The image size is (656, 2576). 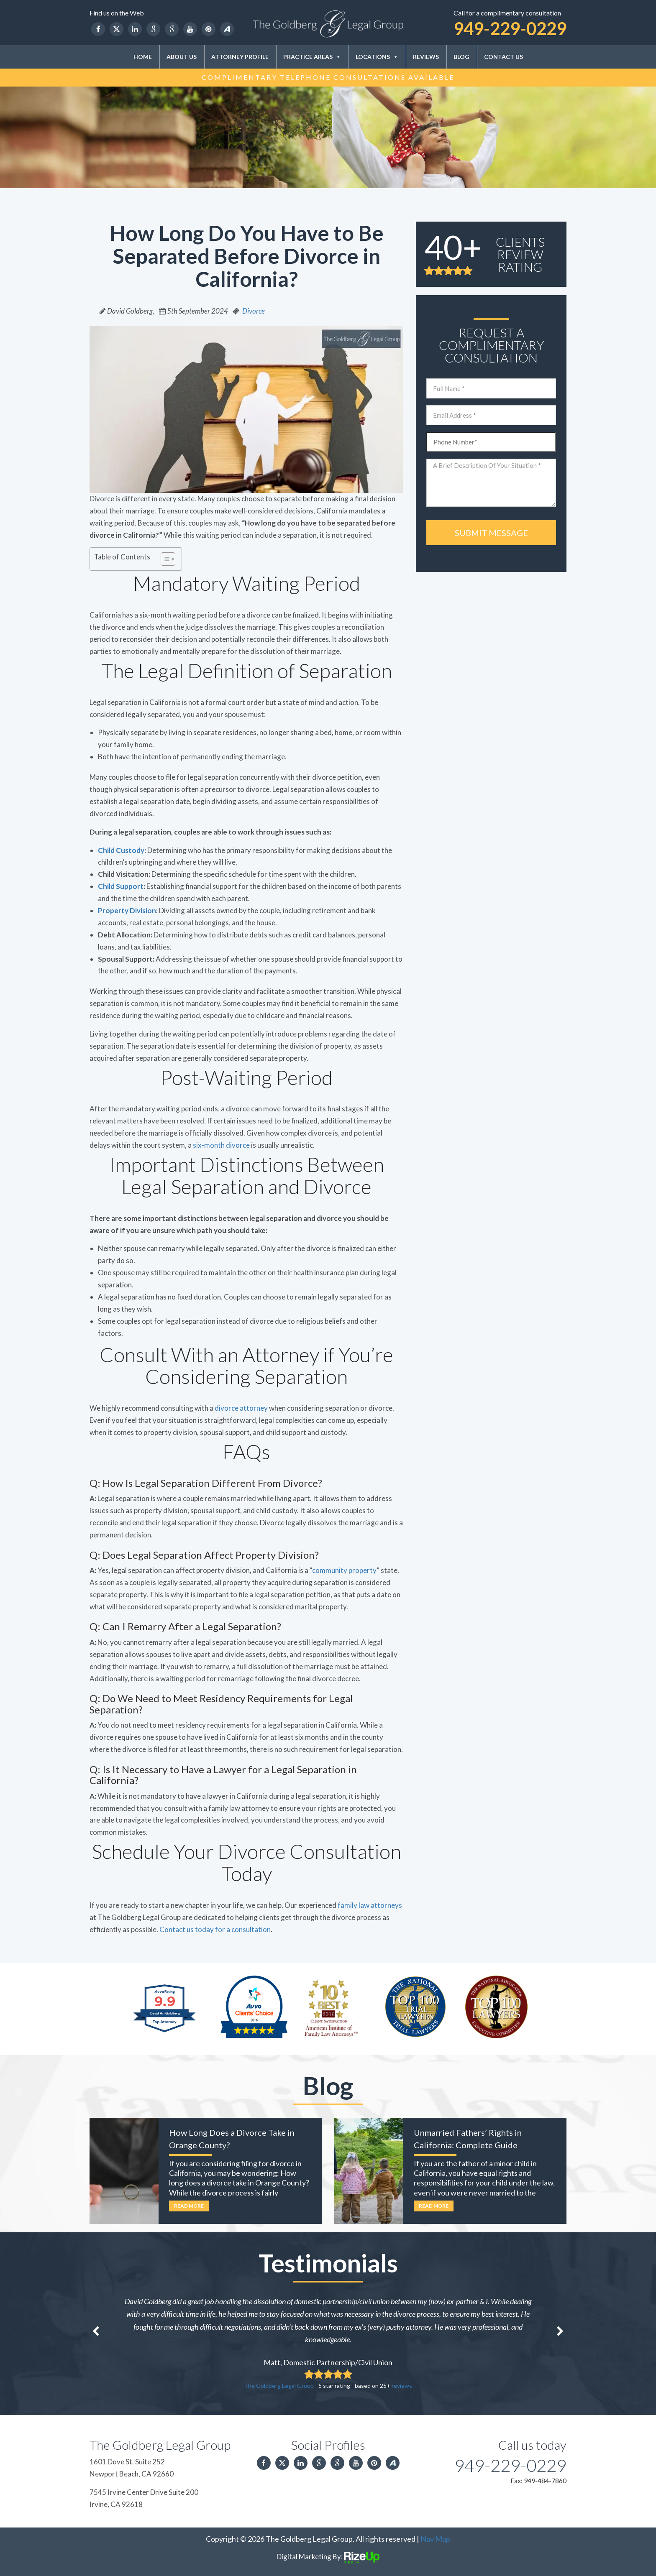 I want to click on Blog, so click(x=461, y=56).